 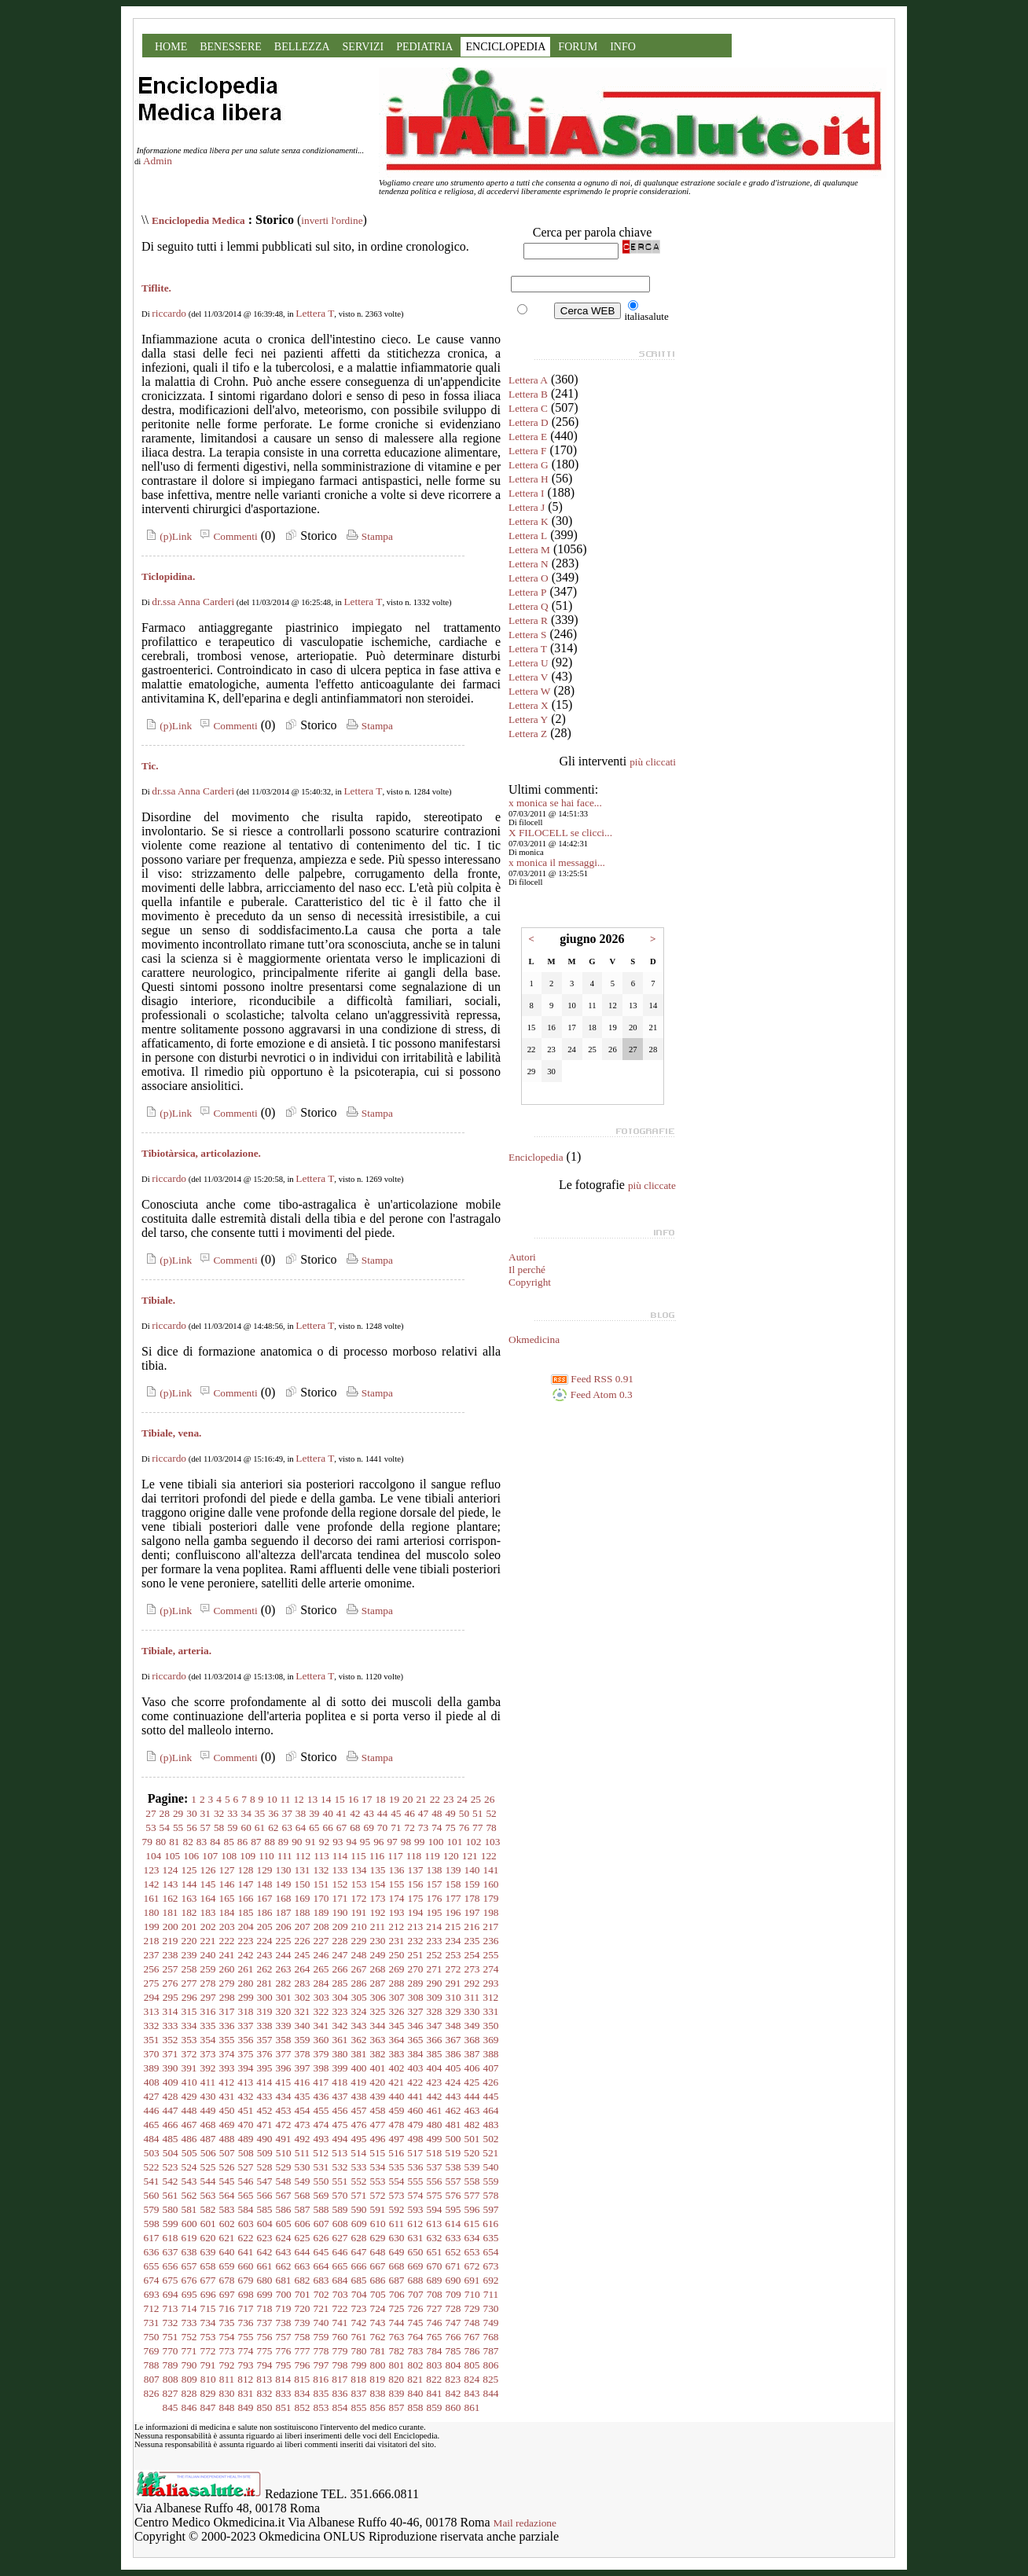 I want to click on 762, so click(x=378, y=2337).